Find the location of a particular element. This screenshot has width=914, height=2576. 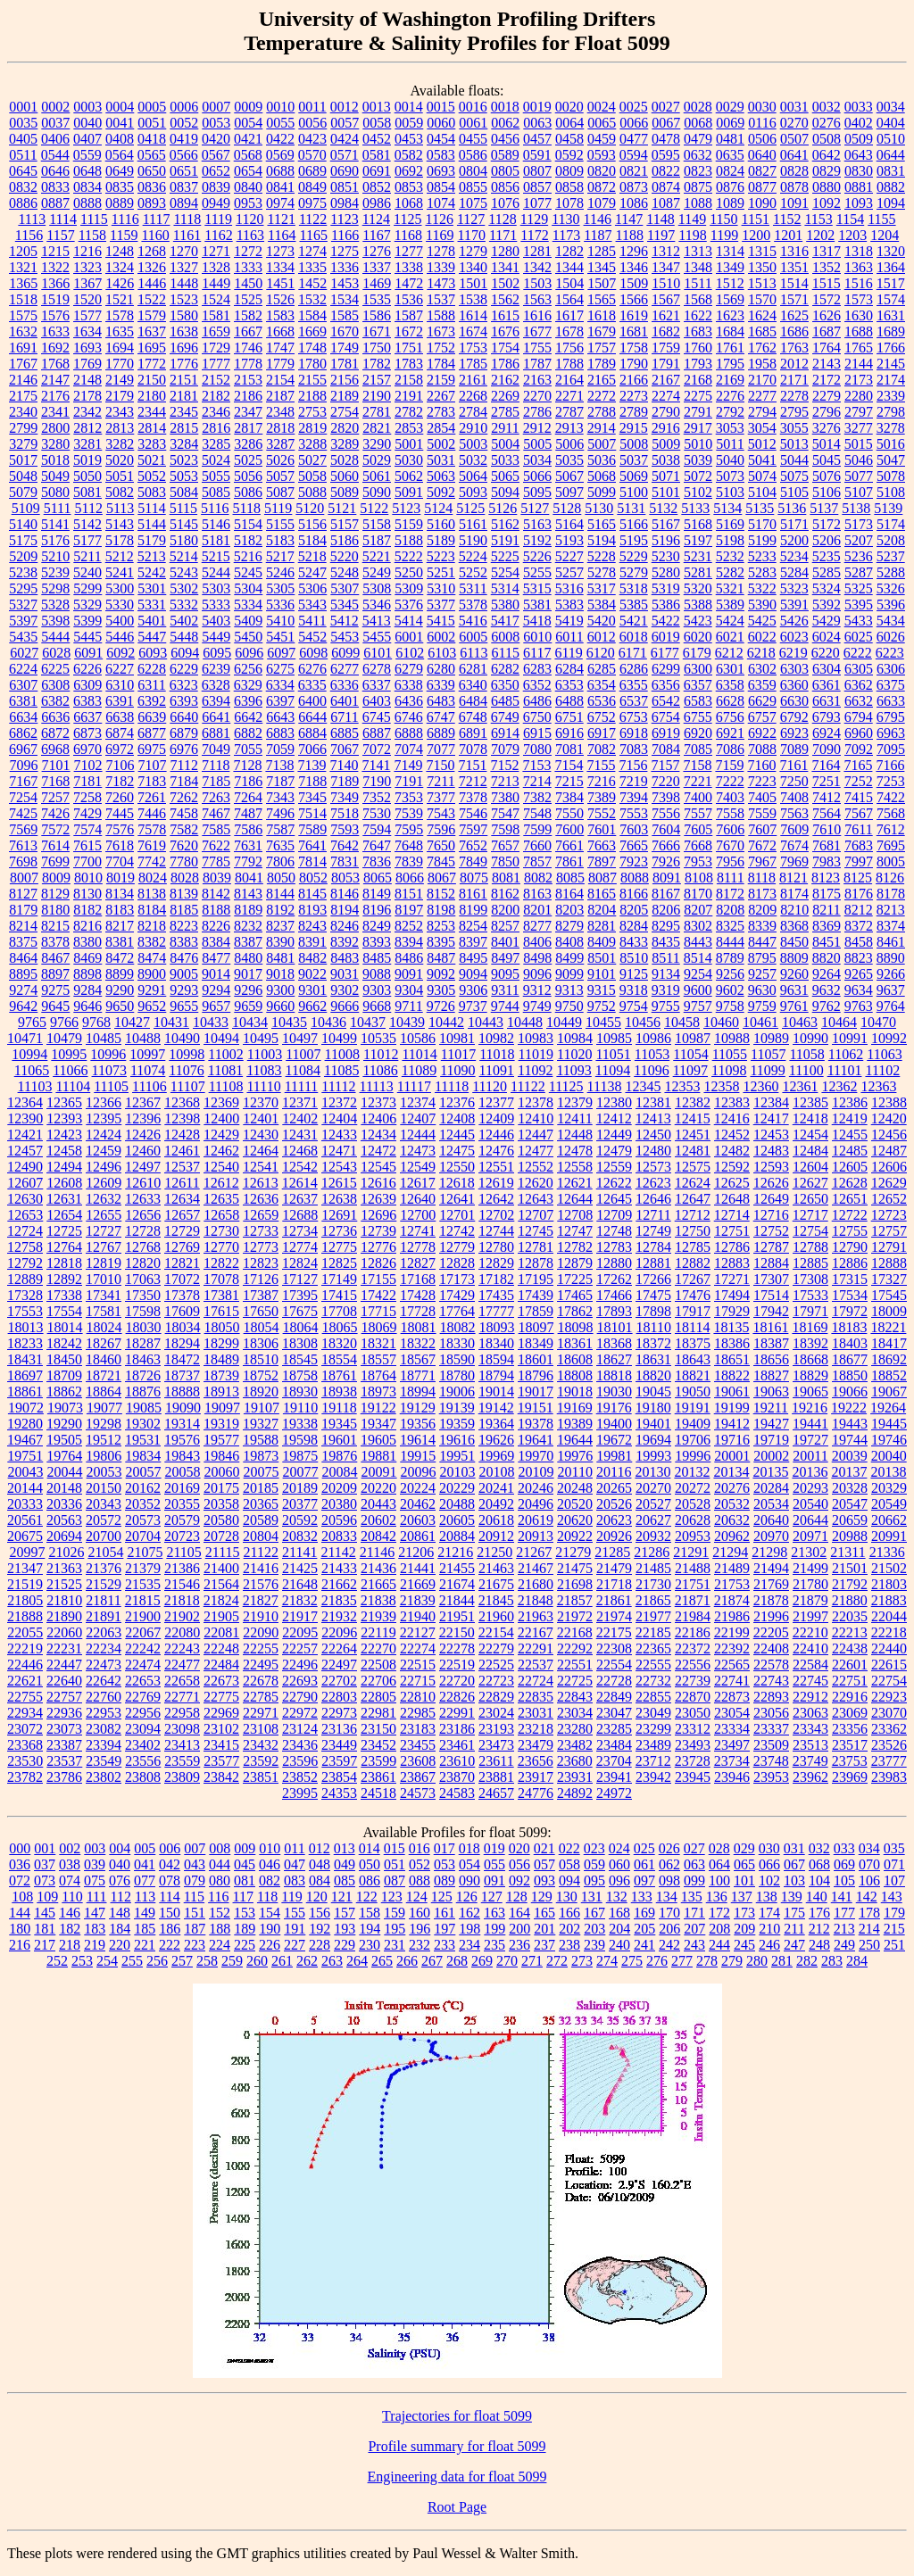

17168 is located at coordinates (418, 1279).